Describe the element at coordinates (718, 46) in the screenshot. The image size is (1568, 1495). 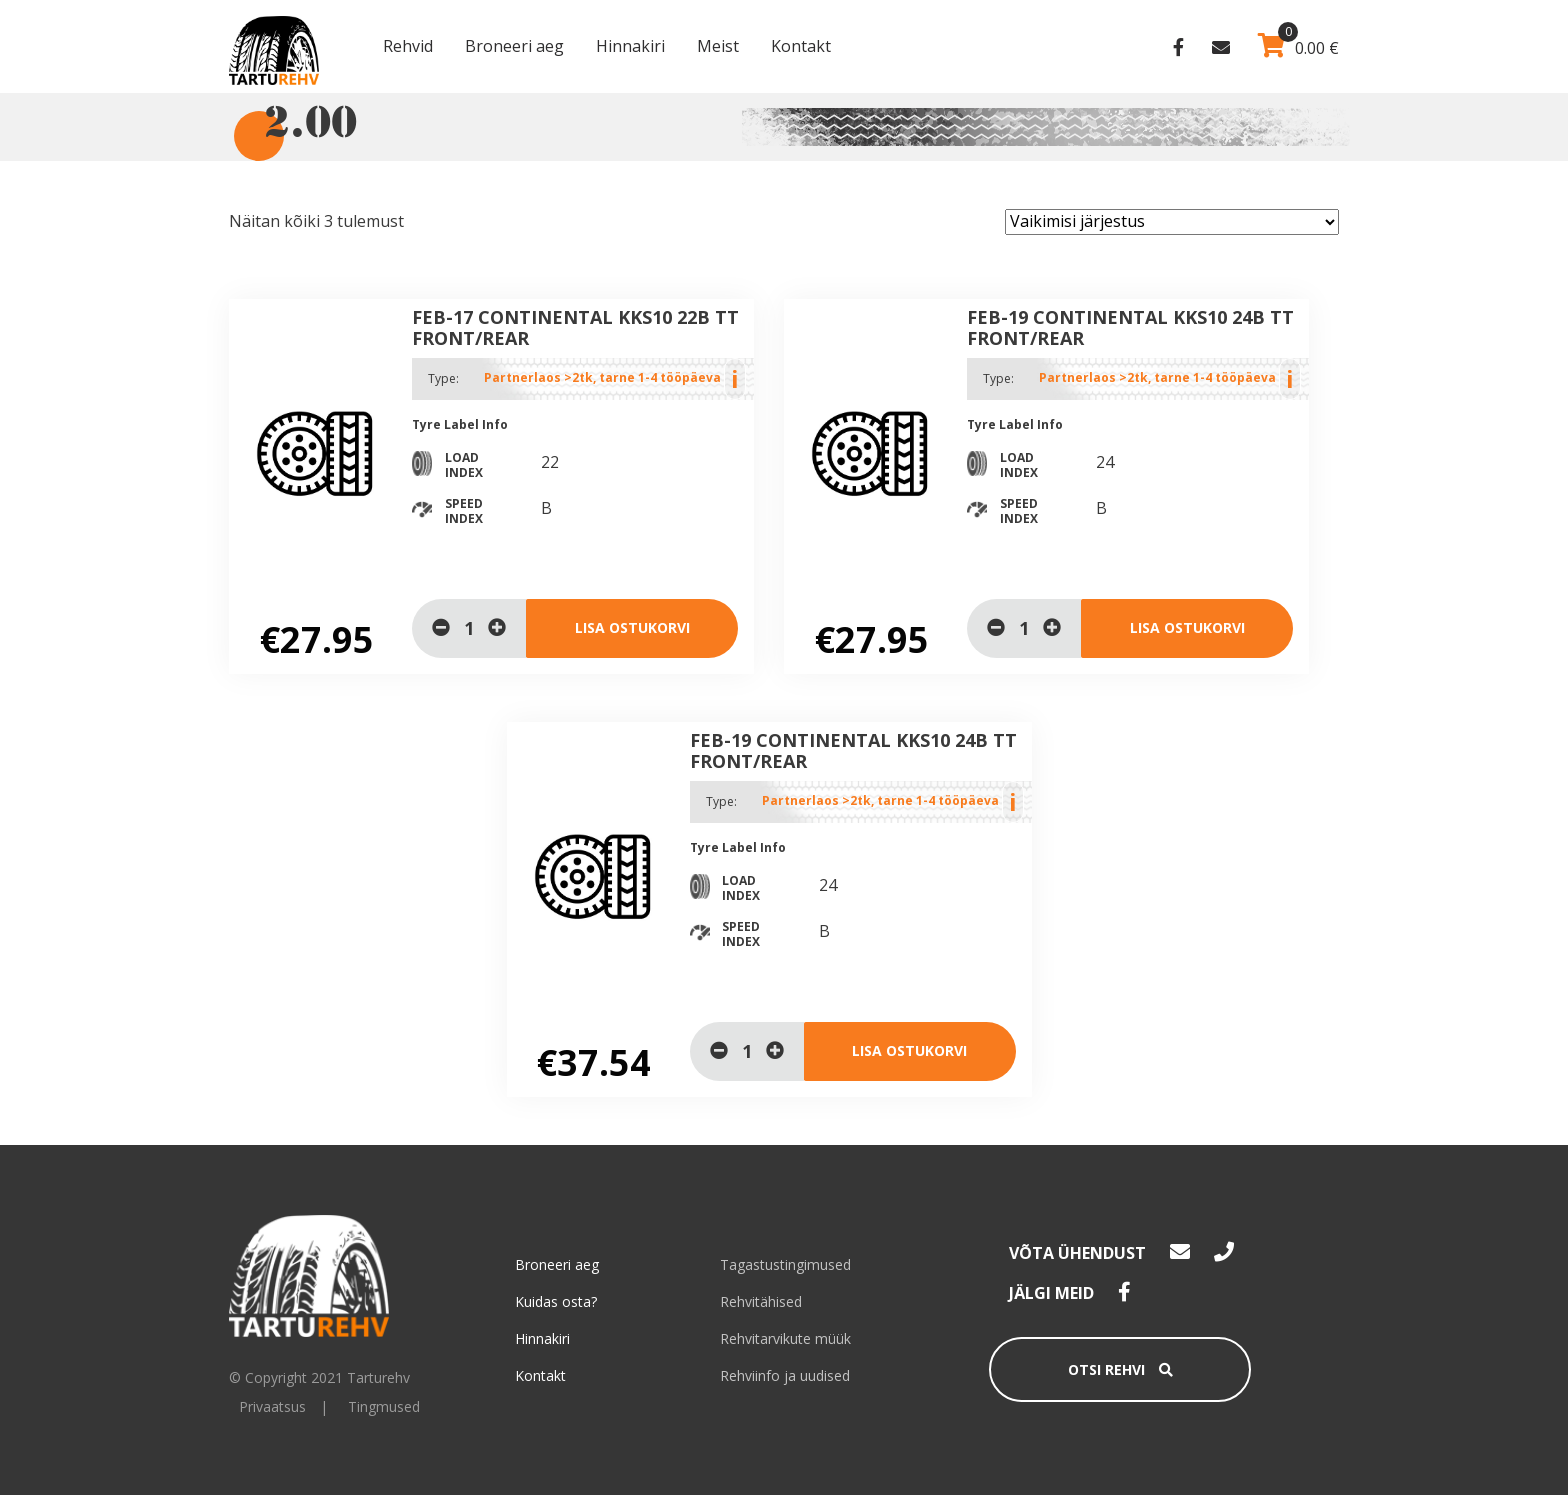
I see `Meist` at that location.